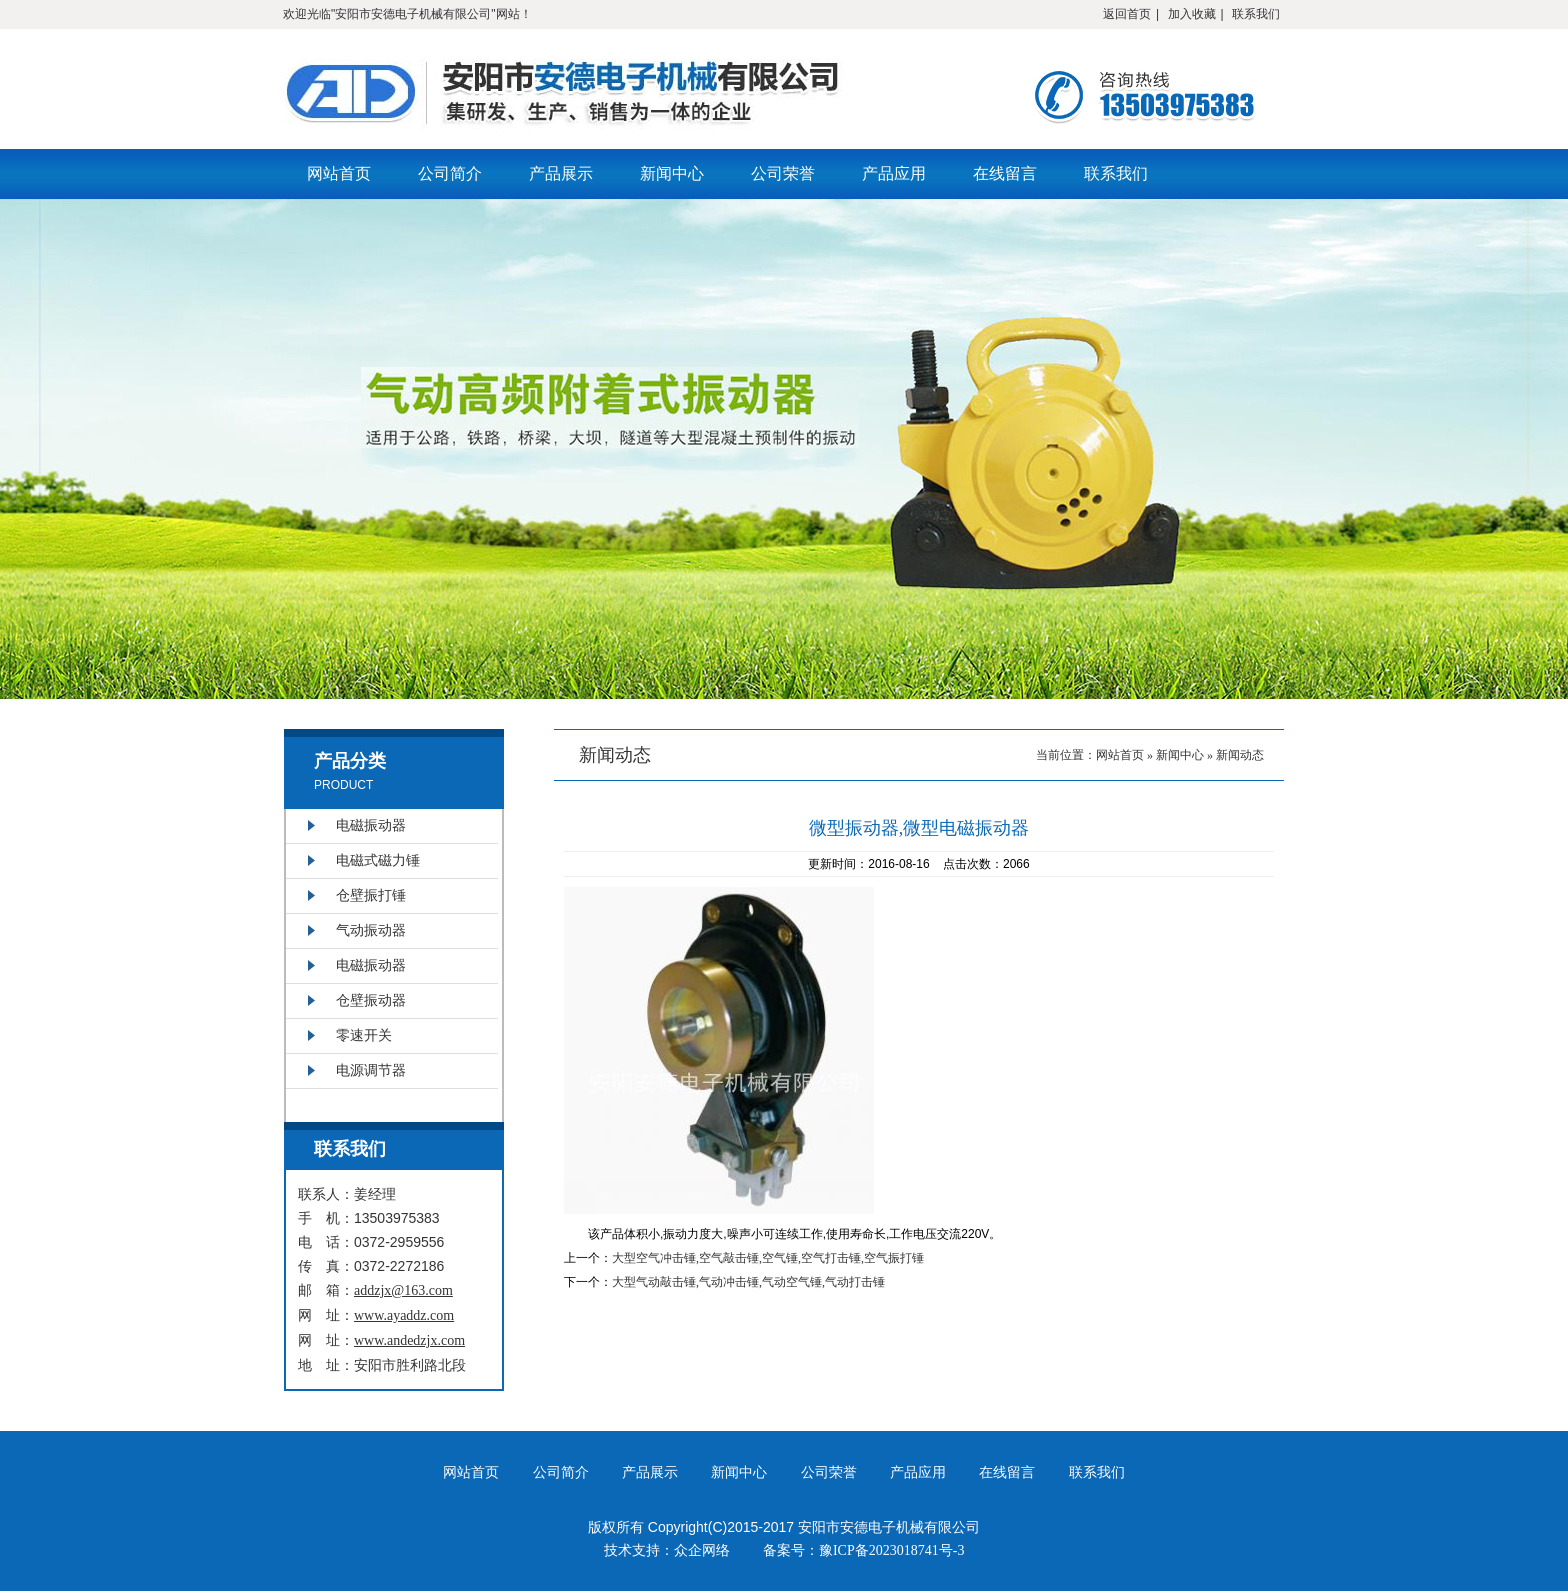 The image size is (1568, 1591). Describe the element at coordinates (450, 173) in the screenshot. I see `公司简介` at that location.